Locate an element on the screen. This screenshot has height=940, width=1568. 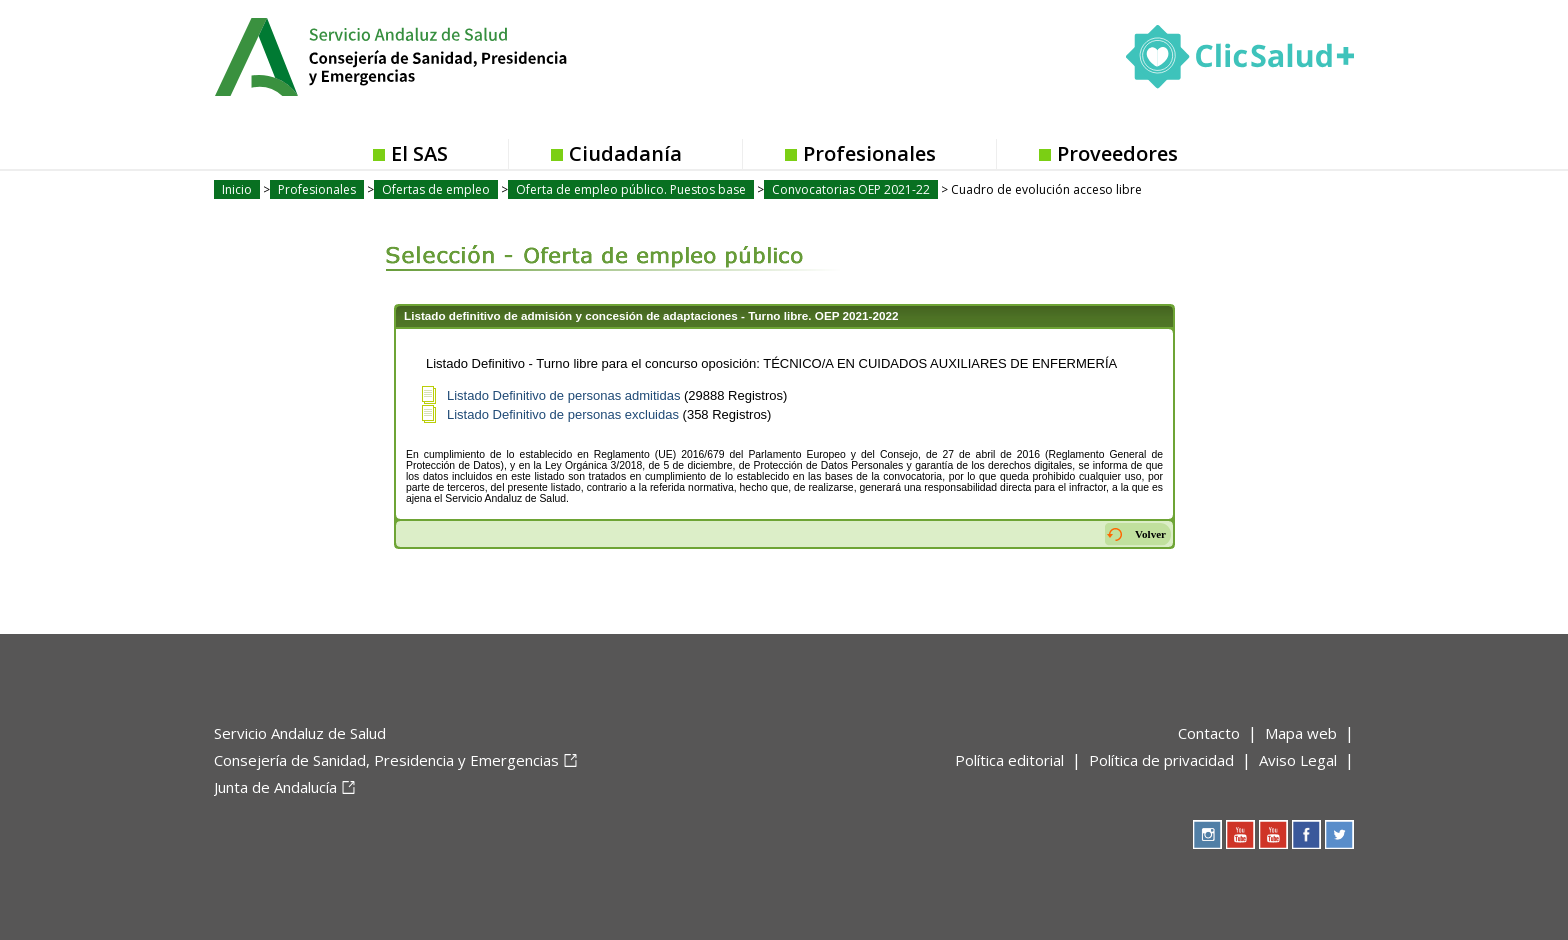
Oferta de empleo público. Puestos base is located at coordinates (631, 189).